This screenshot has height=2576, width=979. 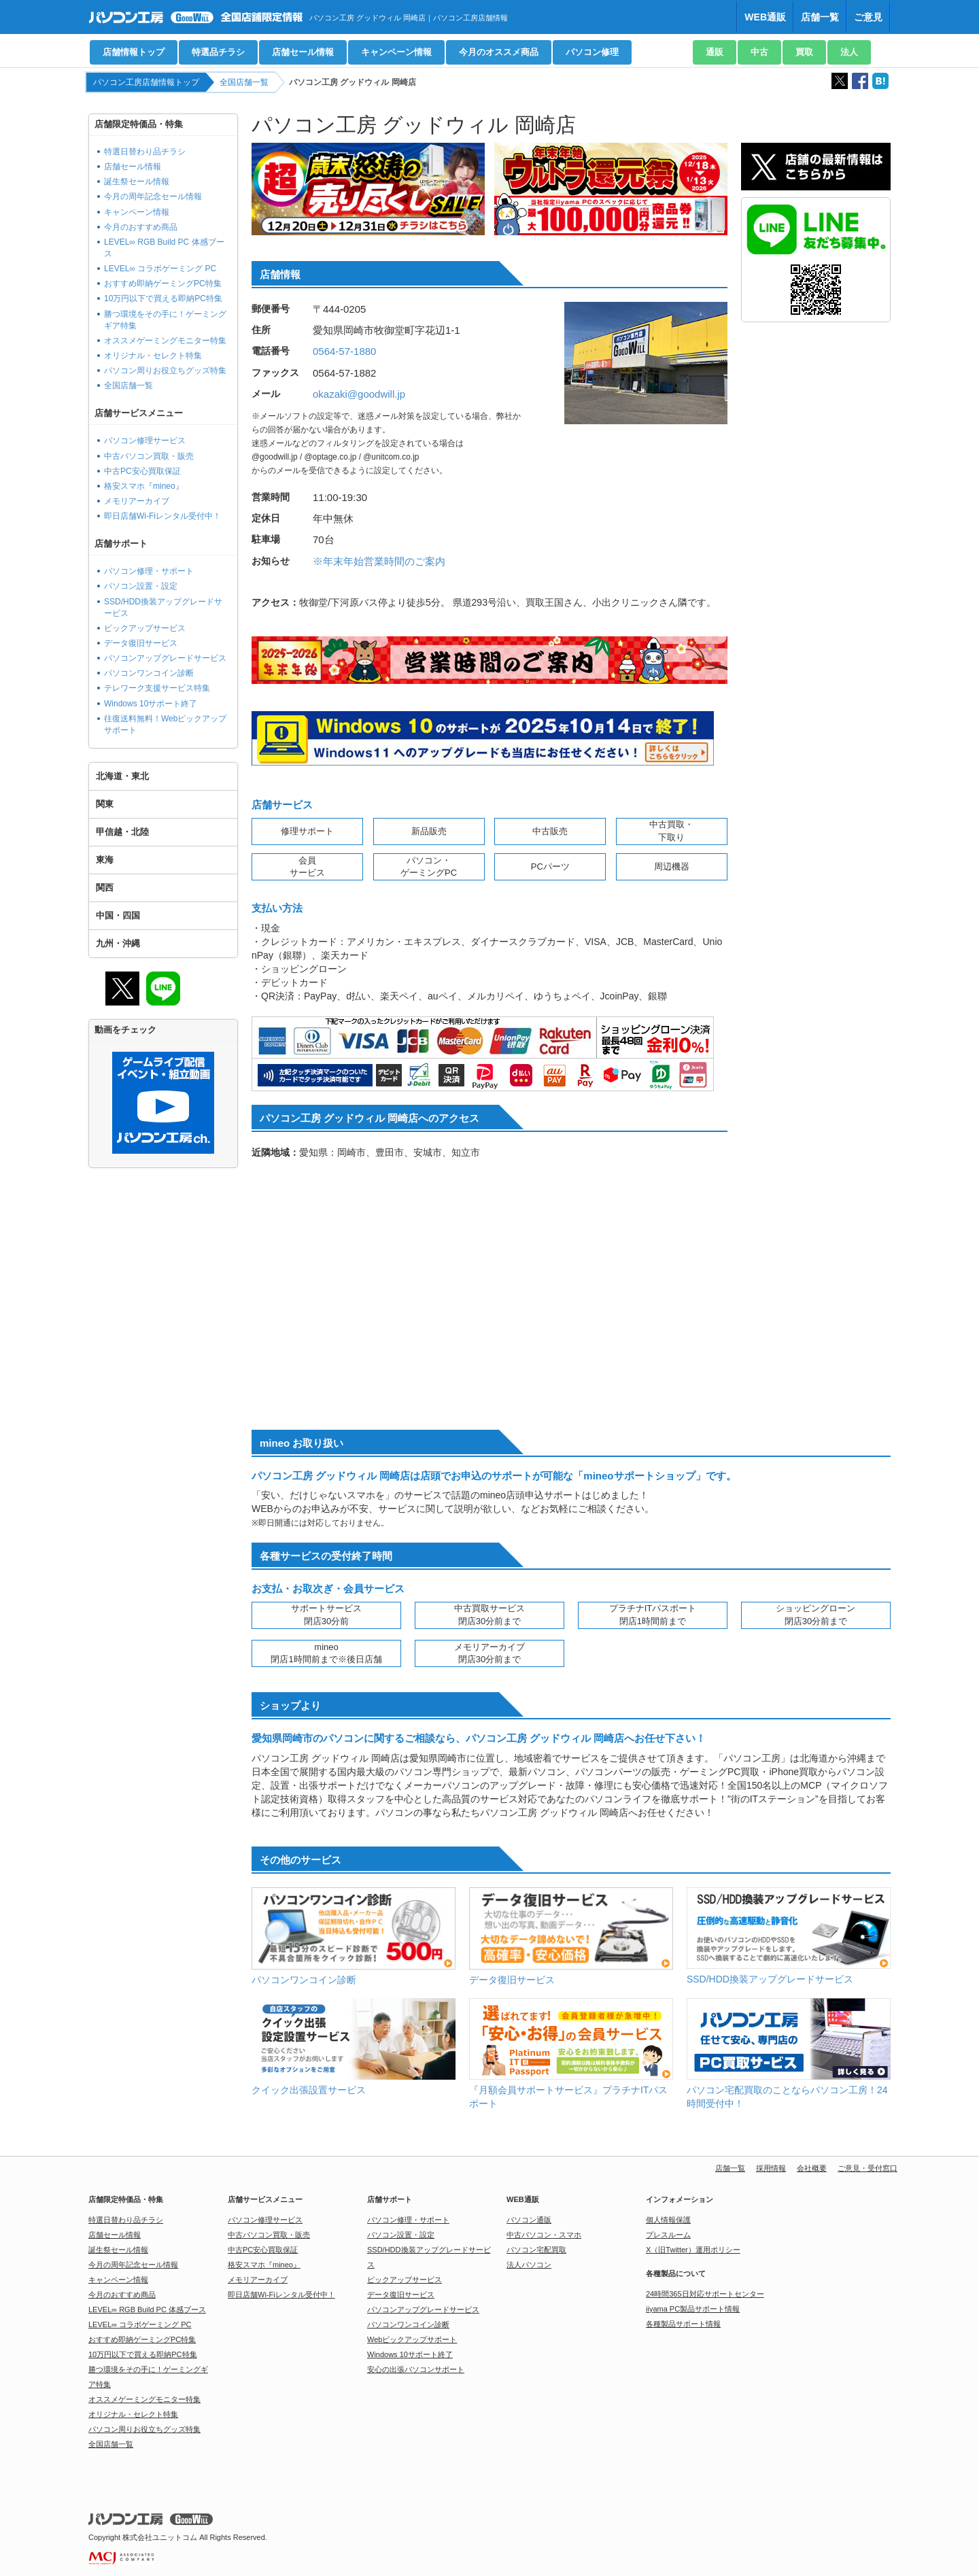 I want to click on パソコンワンコイン診断, so click(x=149, y=673).